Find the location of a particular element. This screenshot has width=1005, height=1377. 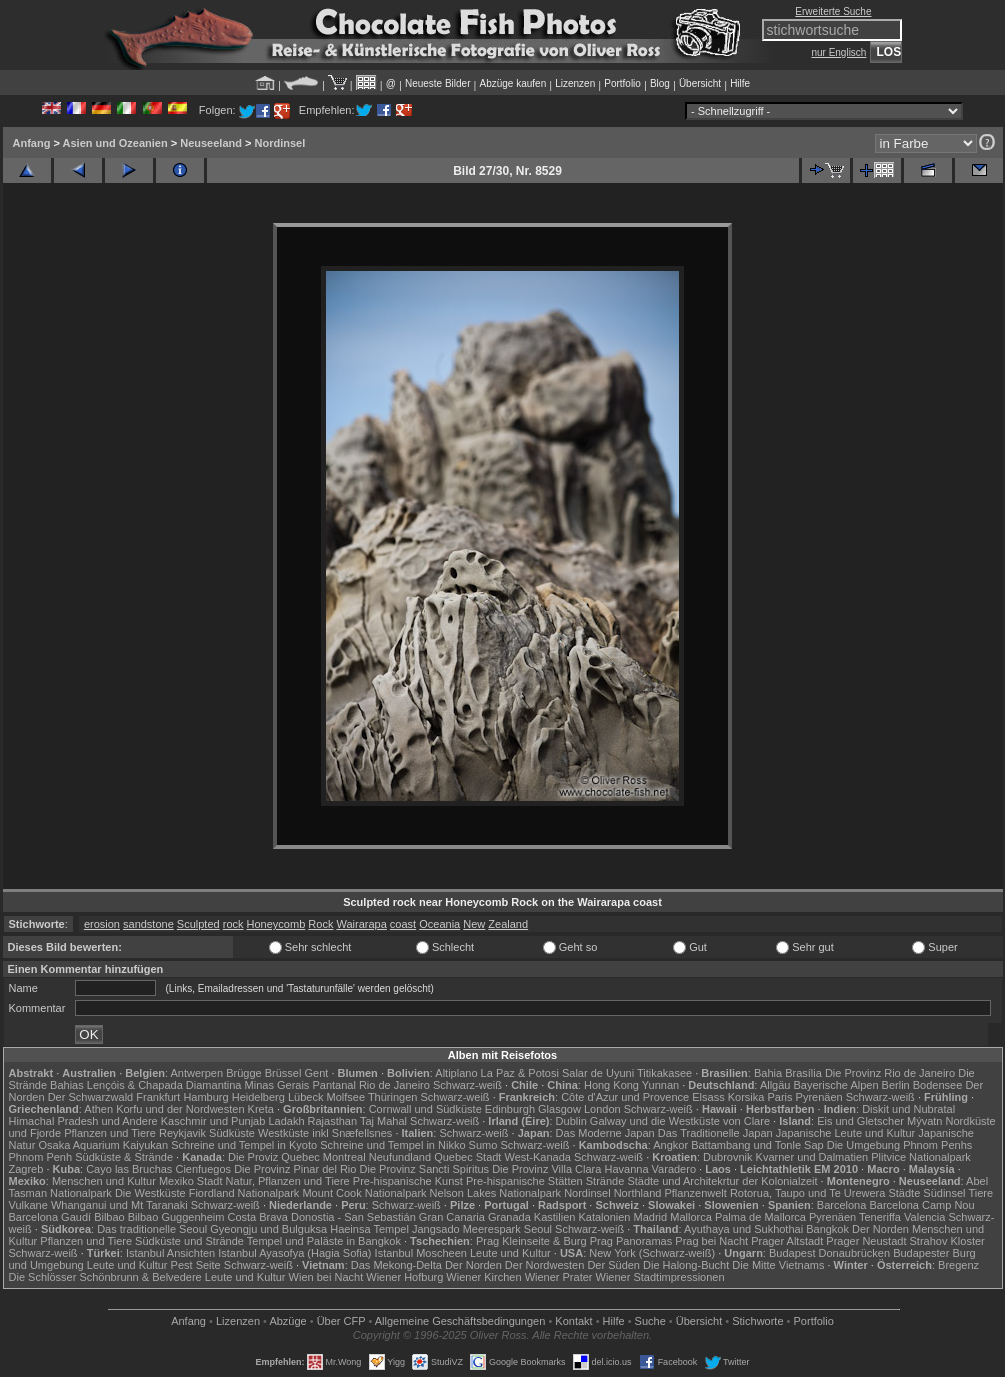

Oceania is located at coordinates (439, 924).